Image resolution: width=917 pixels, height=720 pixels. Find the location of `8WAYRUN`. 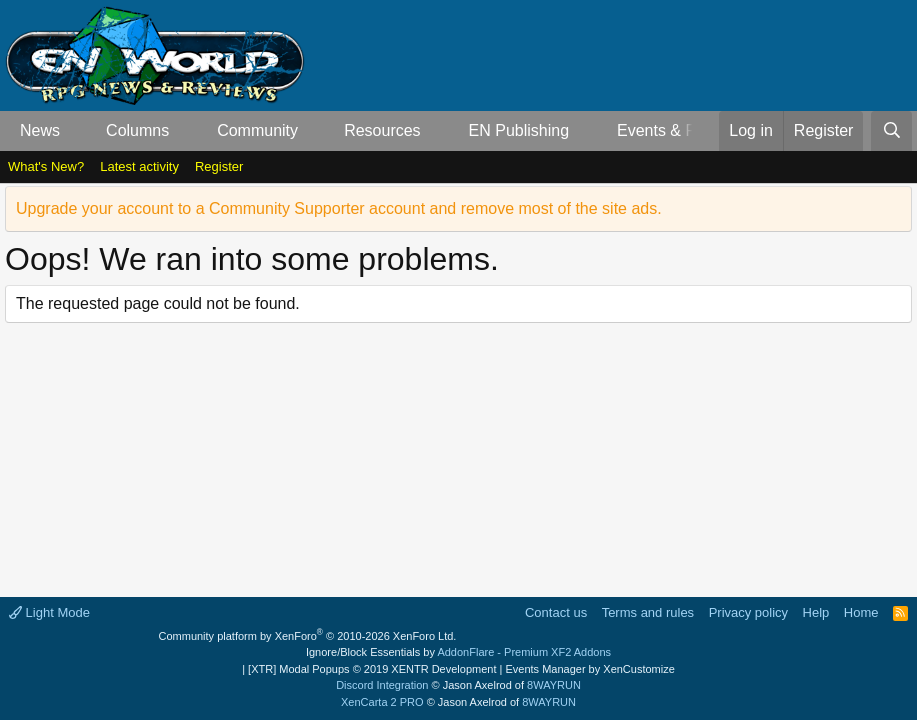

8WAYRUN is located at coordinates (554, 685).